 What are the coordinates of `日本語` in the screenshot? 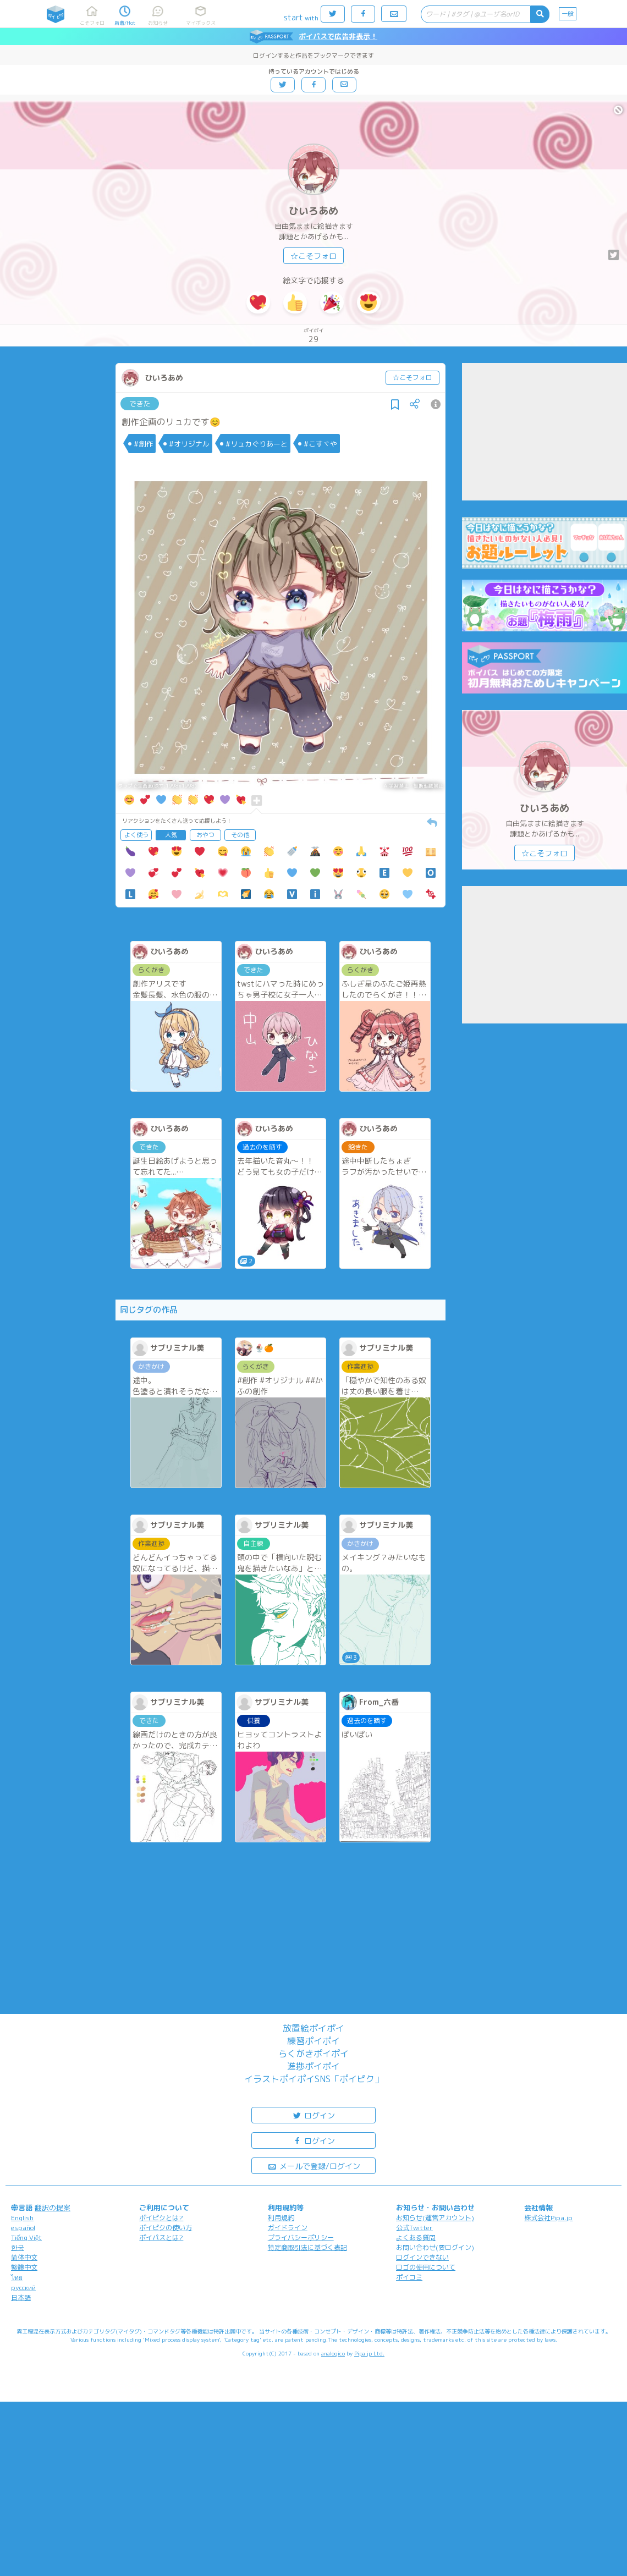 It's located at (21, 2297).